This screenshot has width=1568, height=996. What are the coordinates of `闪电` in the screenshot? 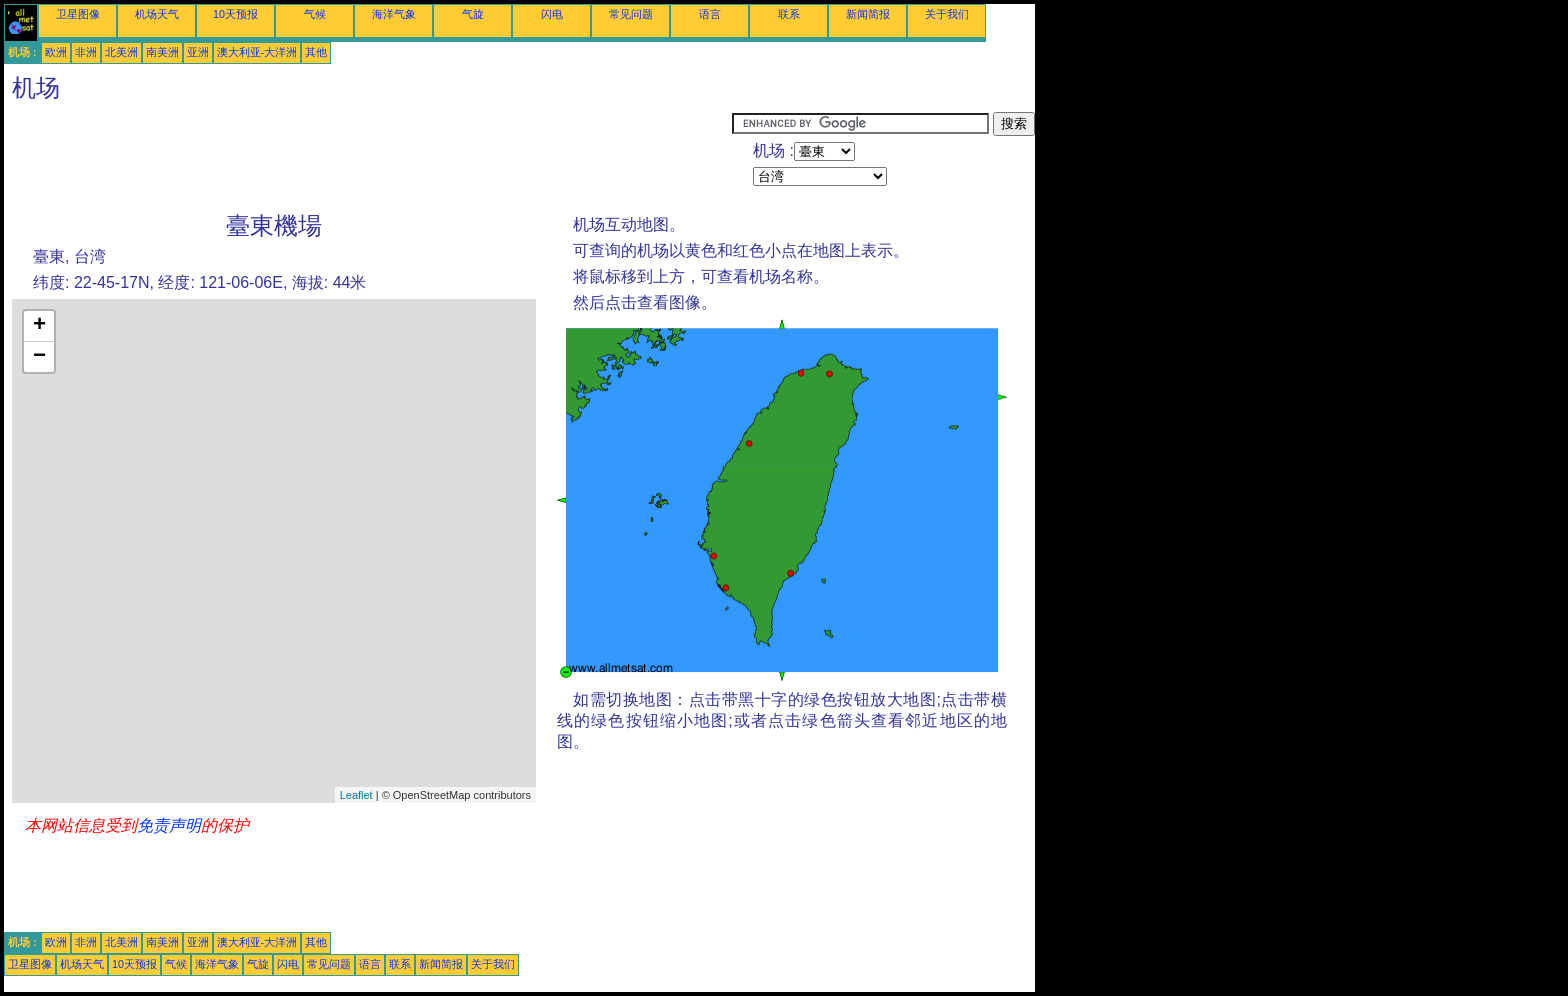 It's located at (552, 14).